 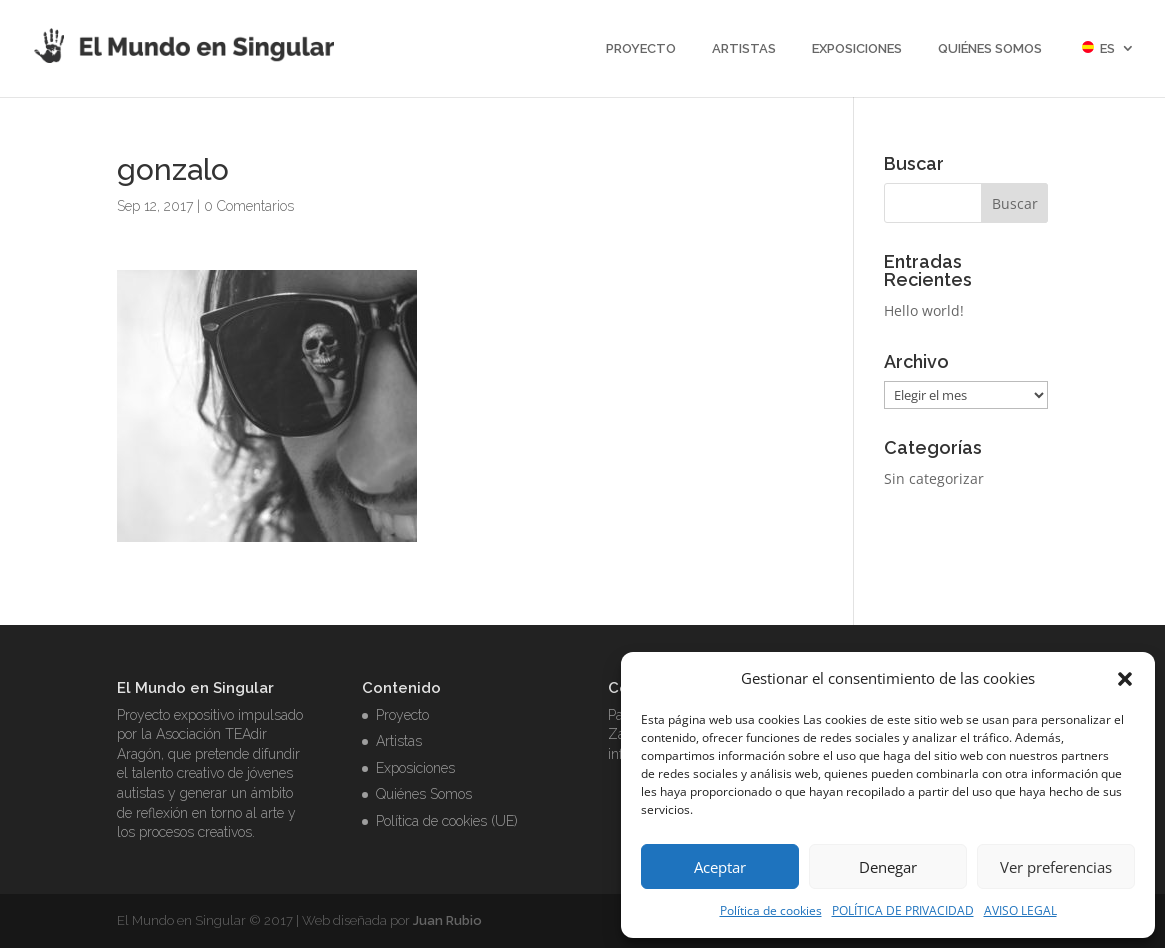 What do you see at coordinates (924, 310) in the screenshot?
I see `Hello world!` at bounding box center [924, 310].